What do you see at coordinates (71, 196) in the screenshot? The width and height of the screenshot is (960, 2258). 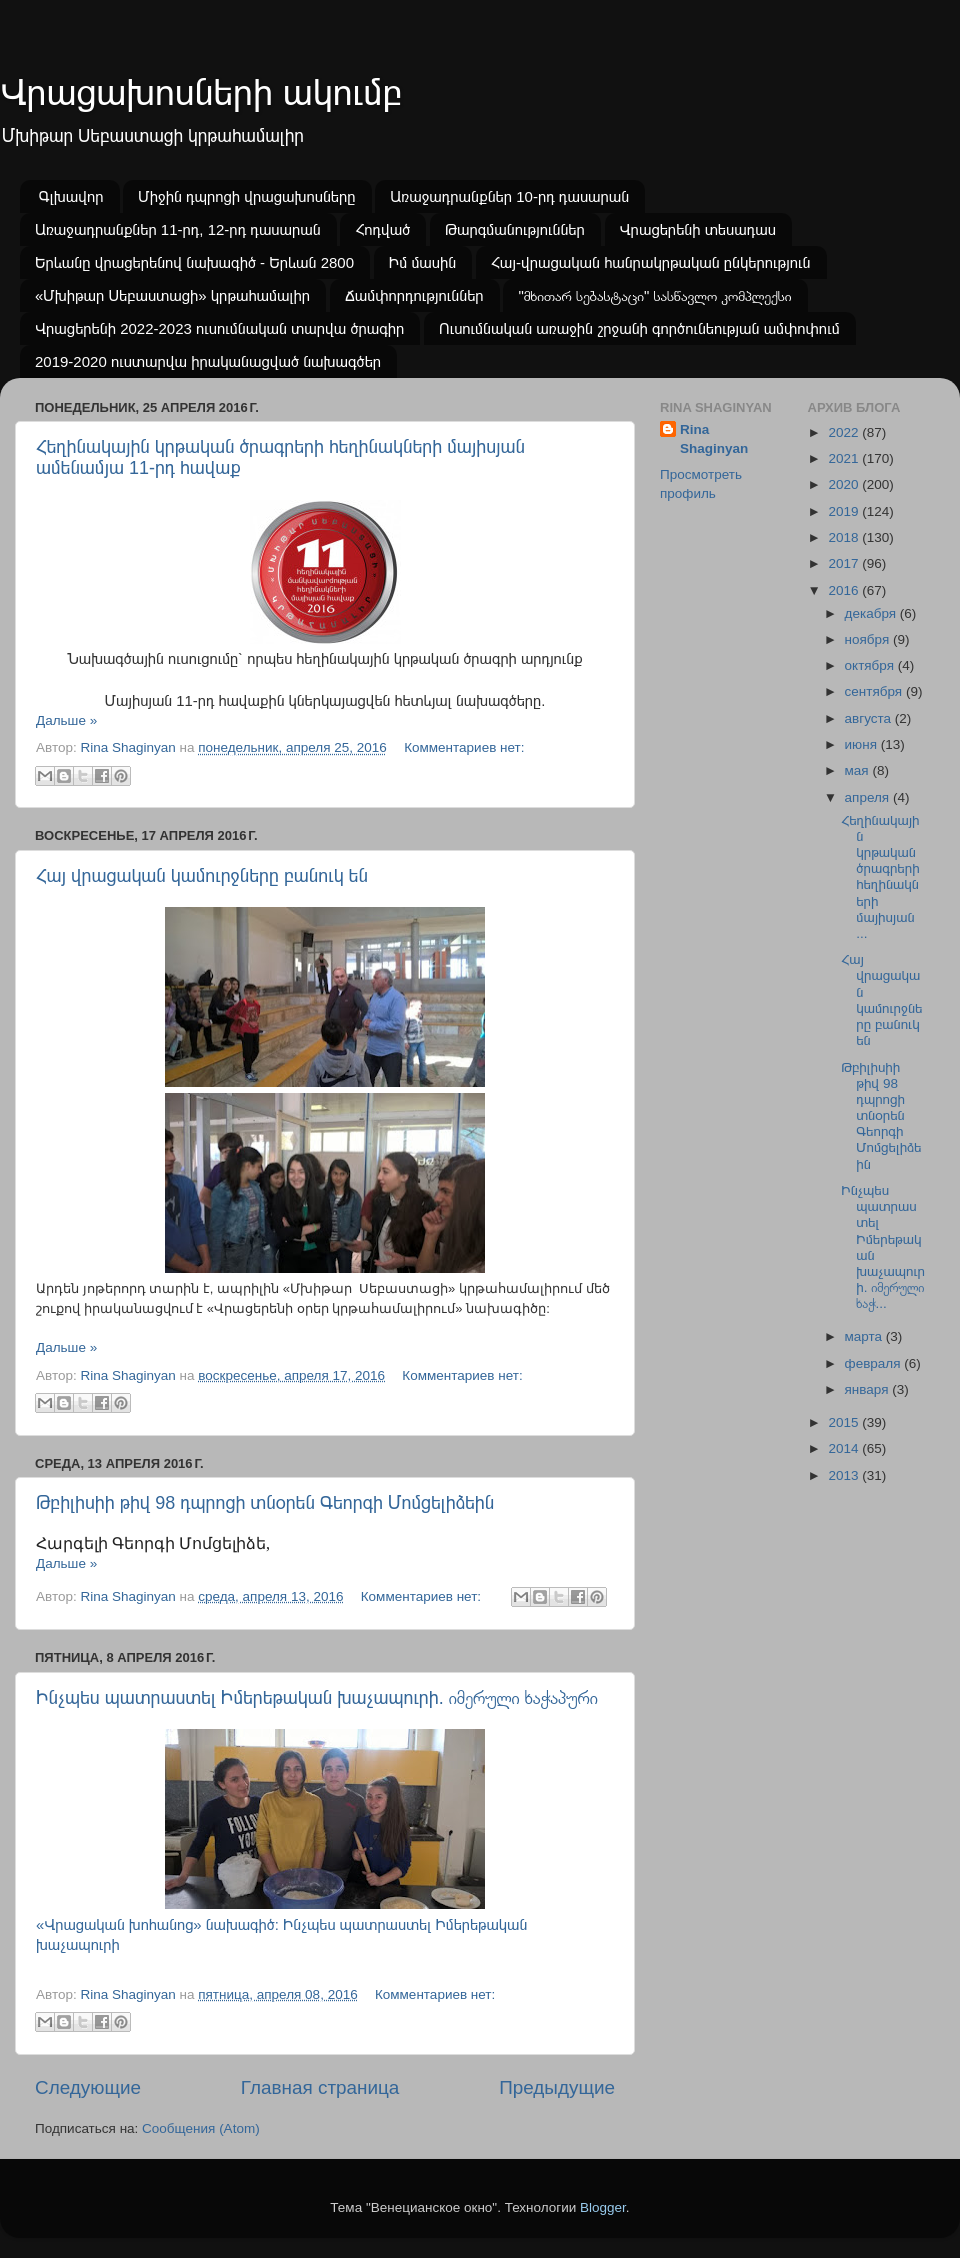 I see `Գլխավոր` at bounding box center [71, 196].